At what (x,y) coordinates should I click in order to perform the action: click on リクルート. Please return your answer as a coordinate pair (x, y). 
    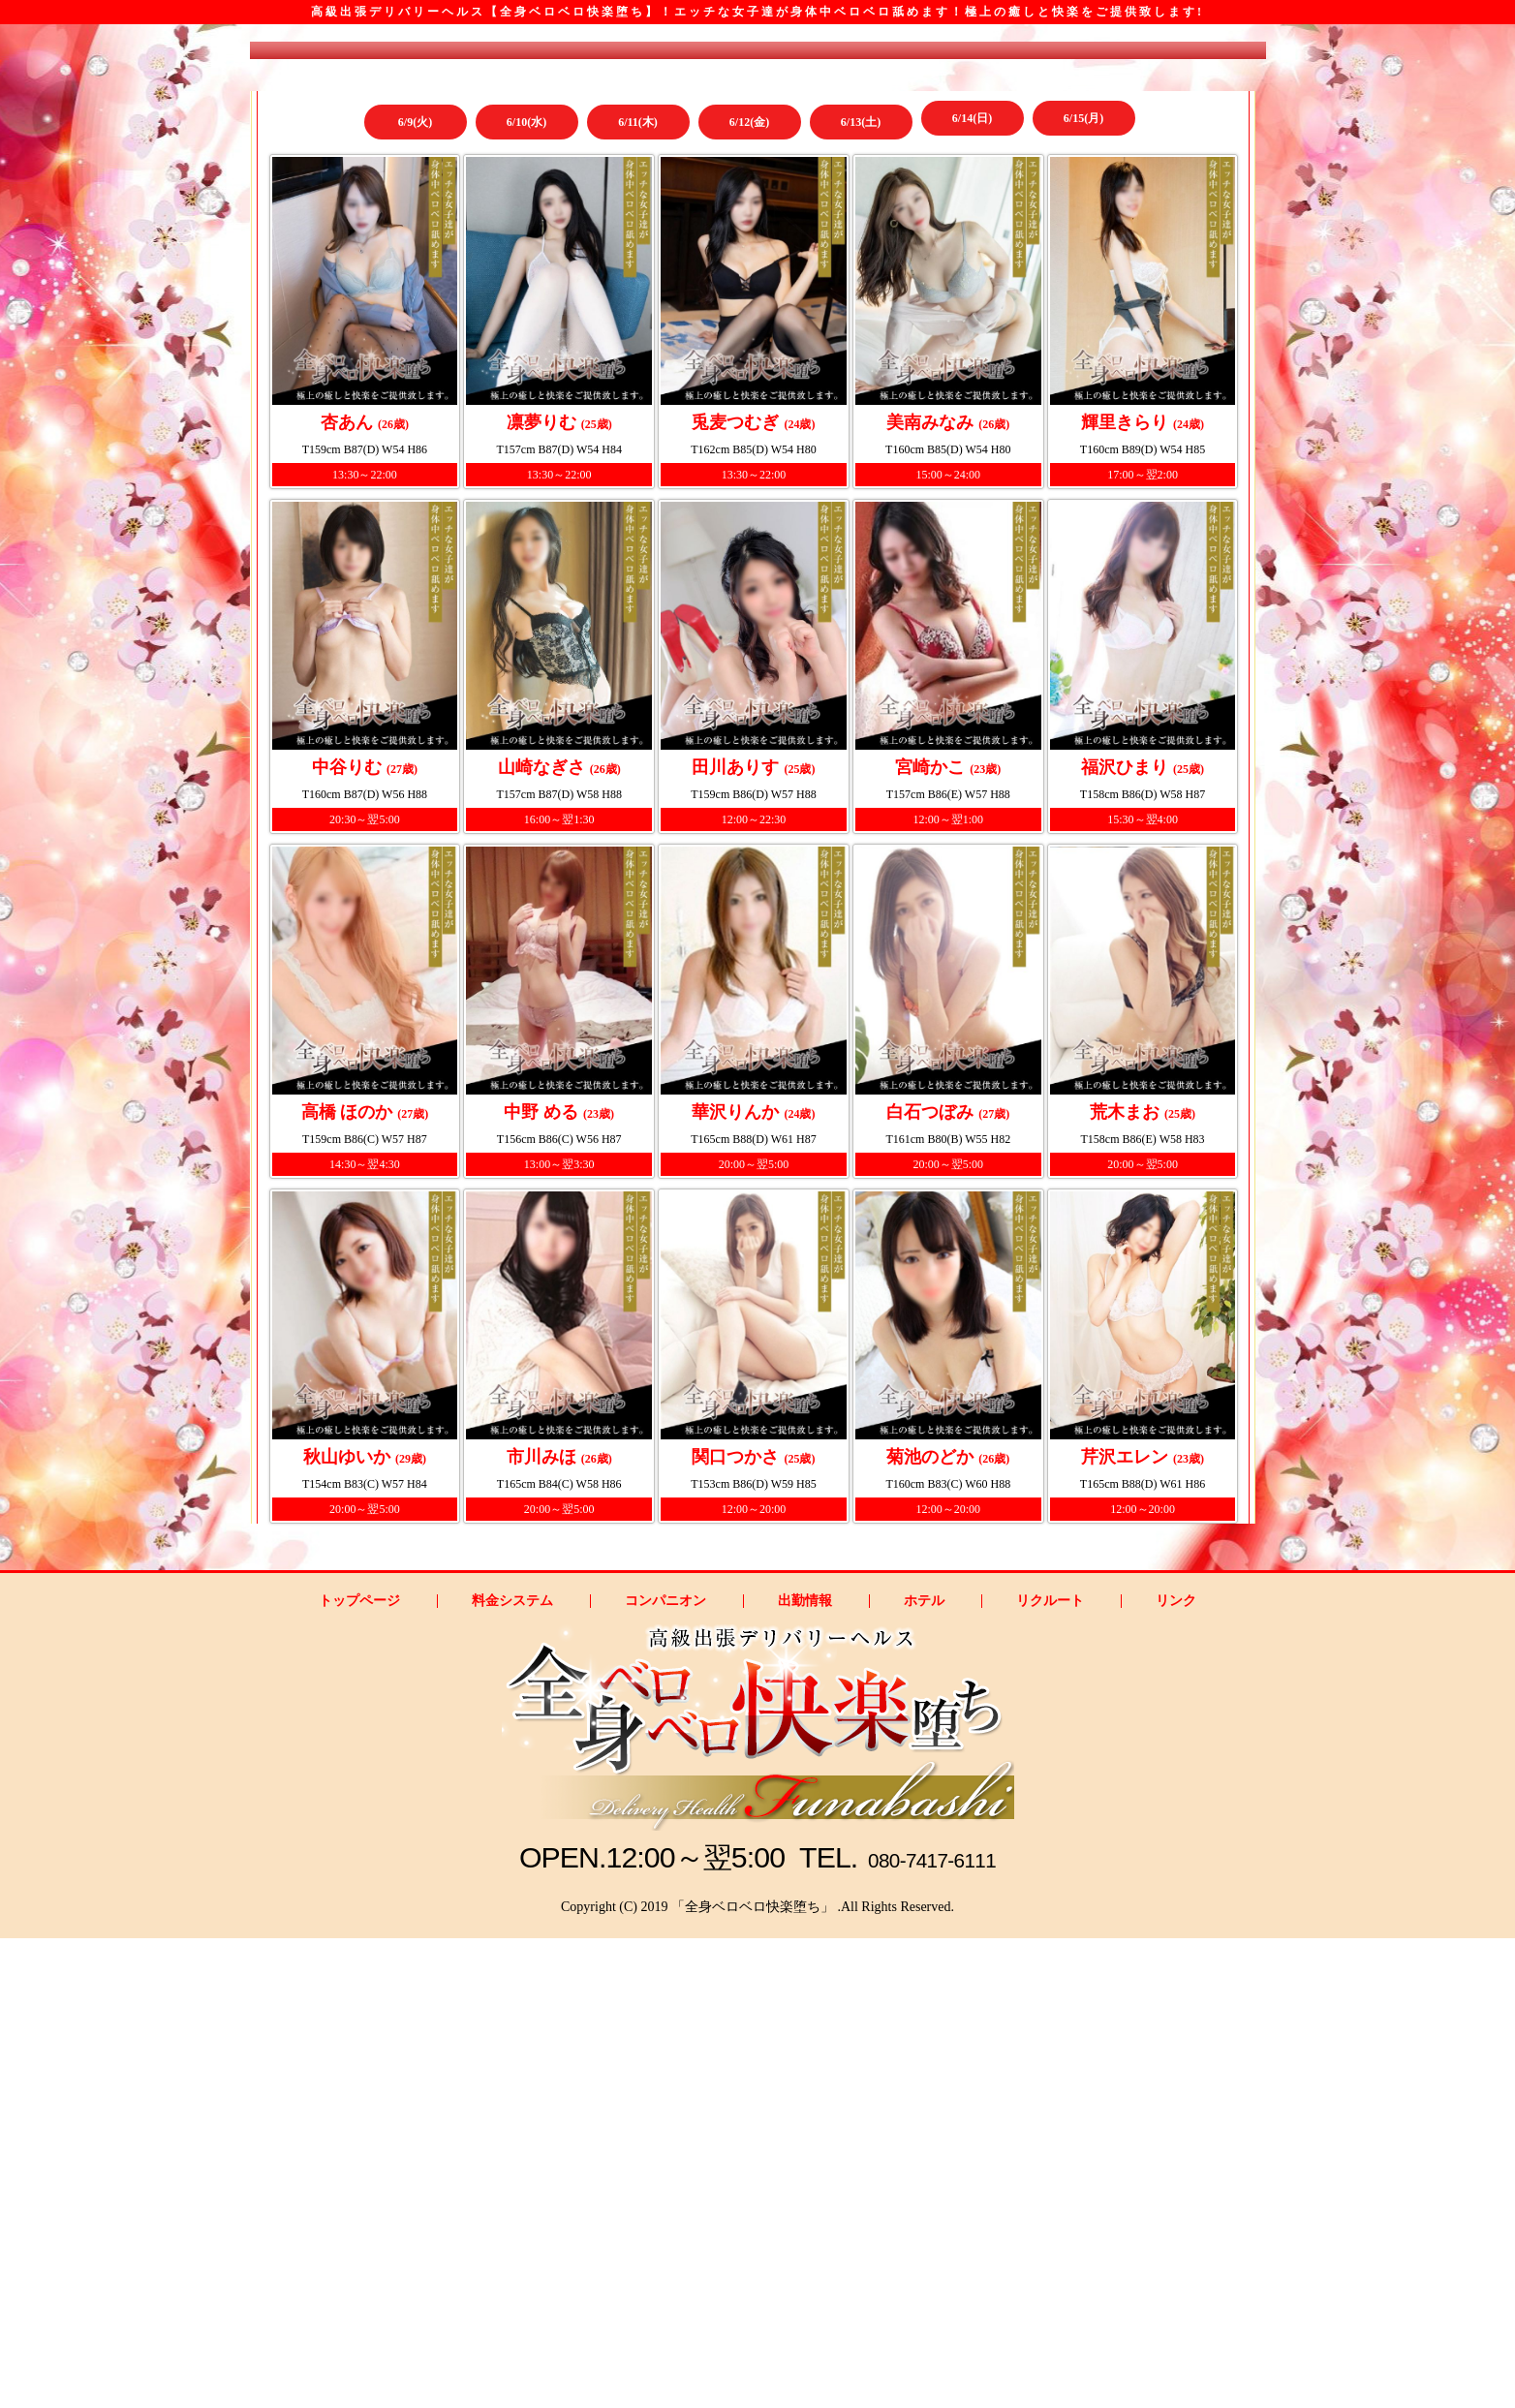
    Looking at the image, I should click on (1050, 2071).